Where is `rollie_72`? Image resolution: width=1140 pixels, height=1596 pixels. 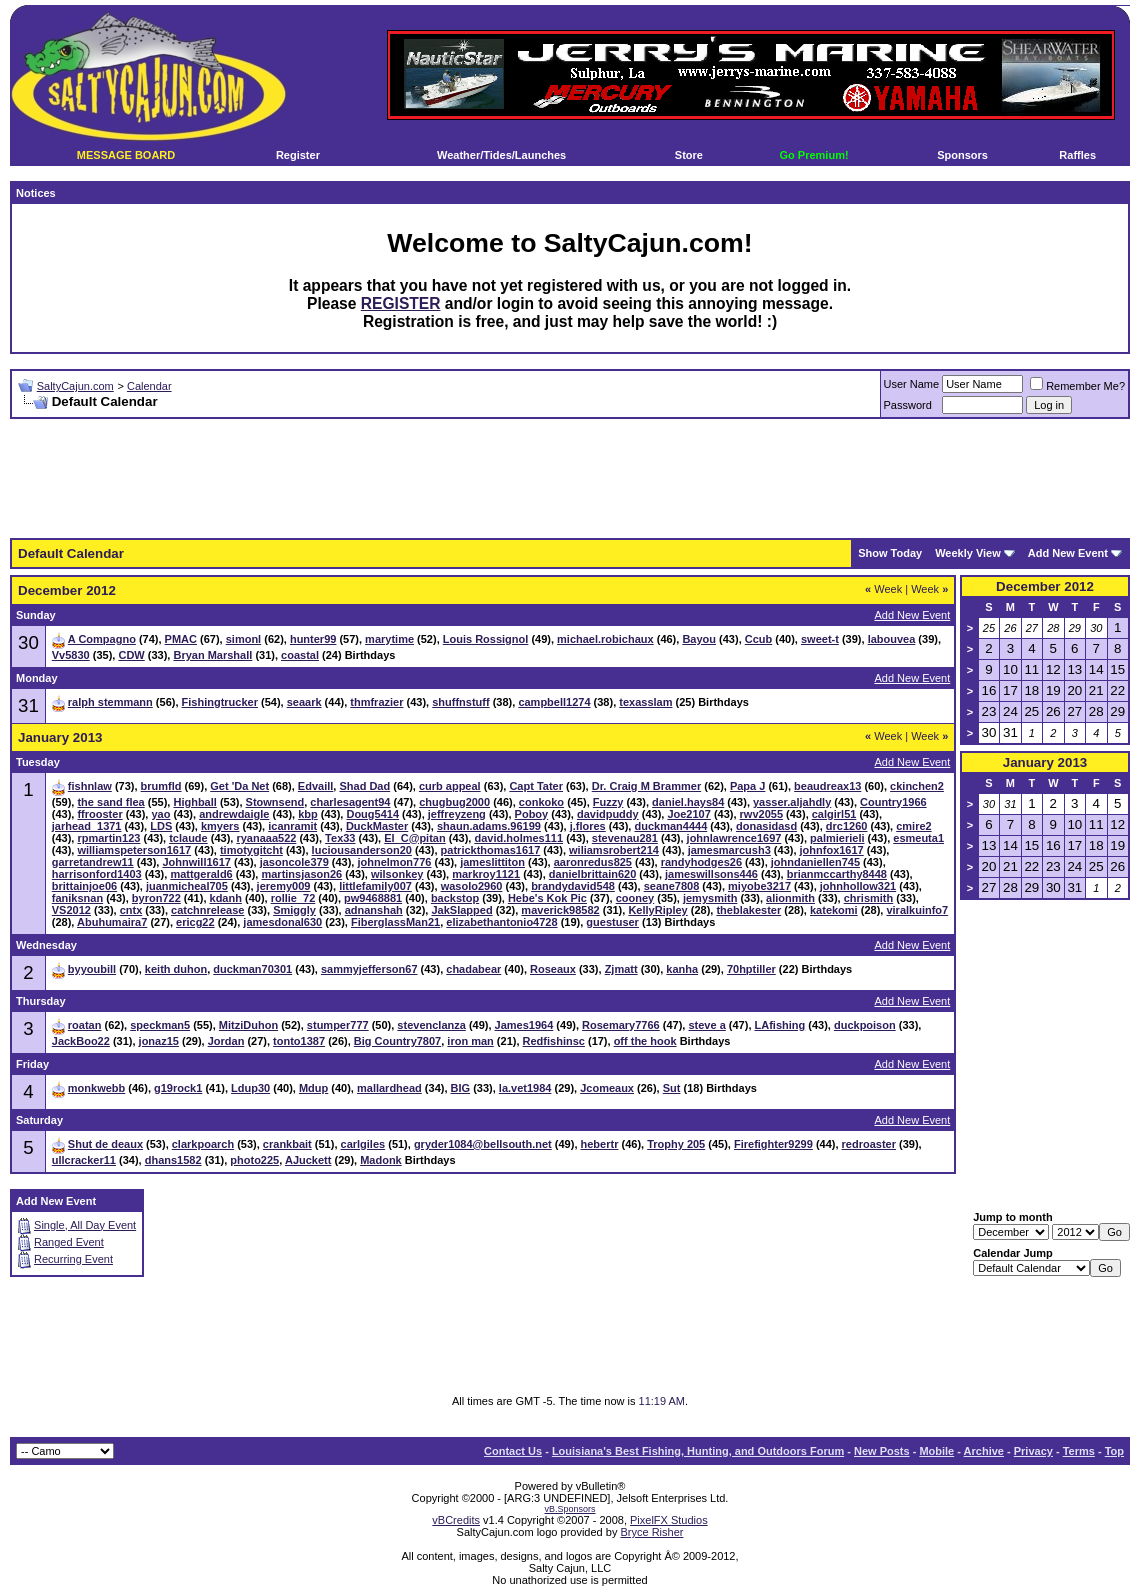 rollie_72 is located at coordinates (293, 898).